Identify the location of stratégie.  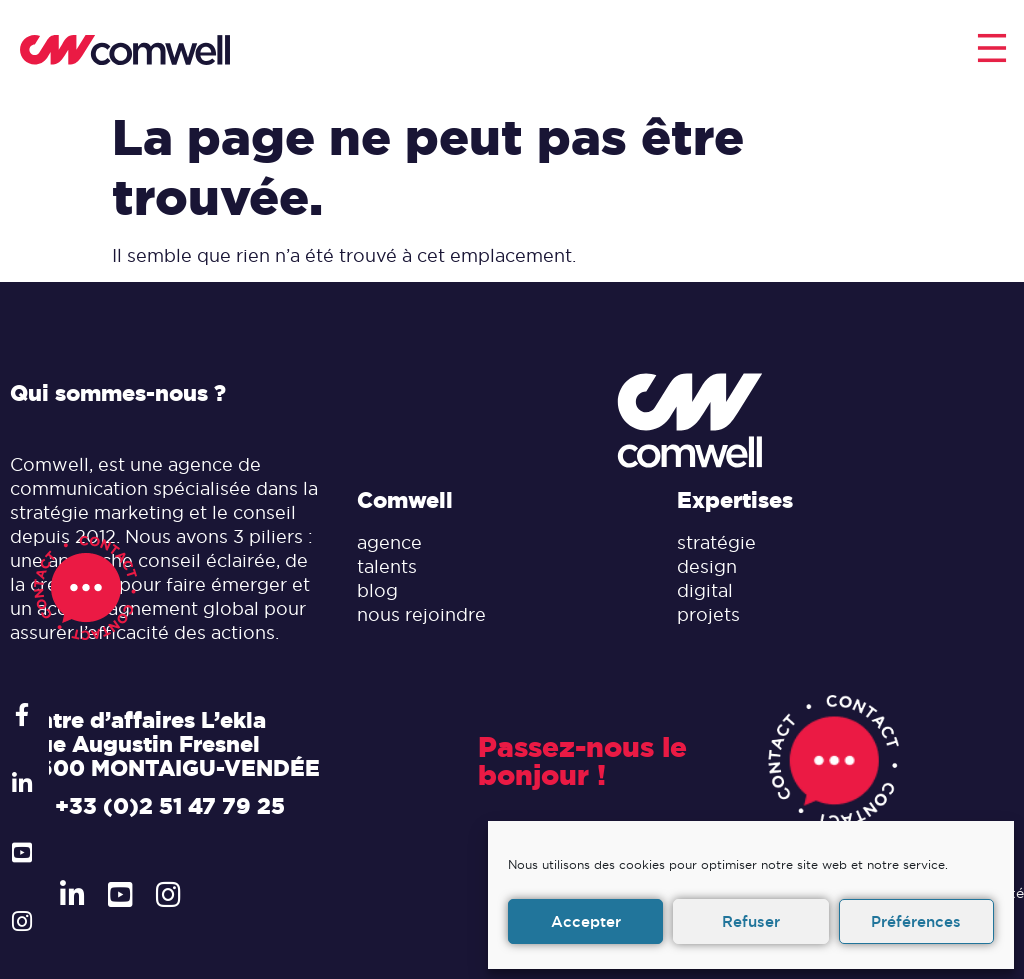
(716, 542).